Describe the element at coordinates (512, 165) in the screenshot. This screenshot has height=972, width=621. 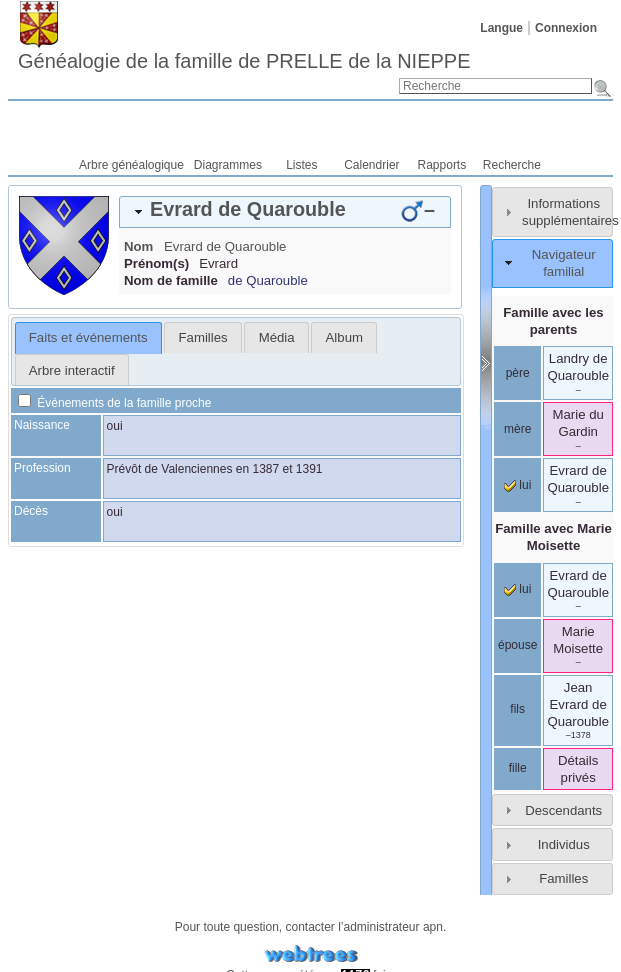
I see `Recherche` at that location.